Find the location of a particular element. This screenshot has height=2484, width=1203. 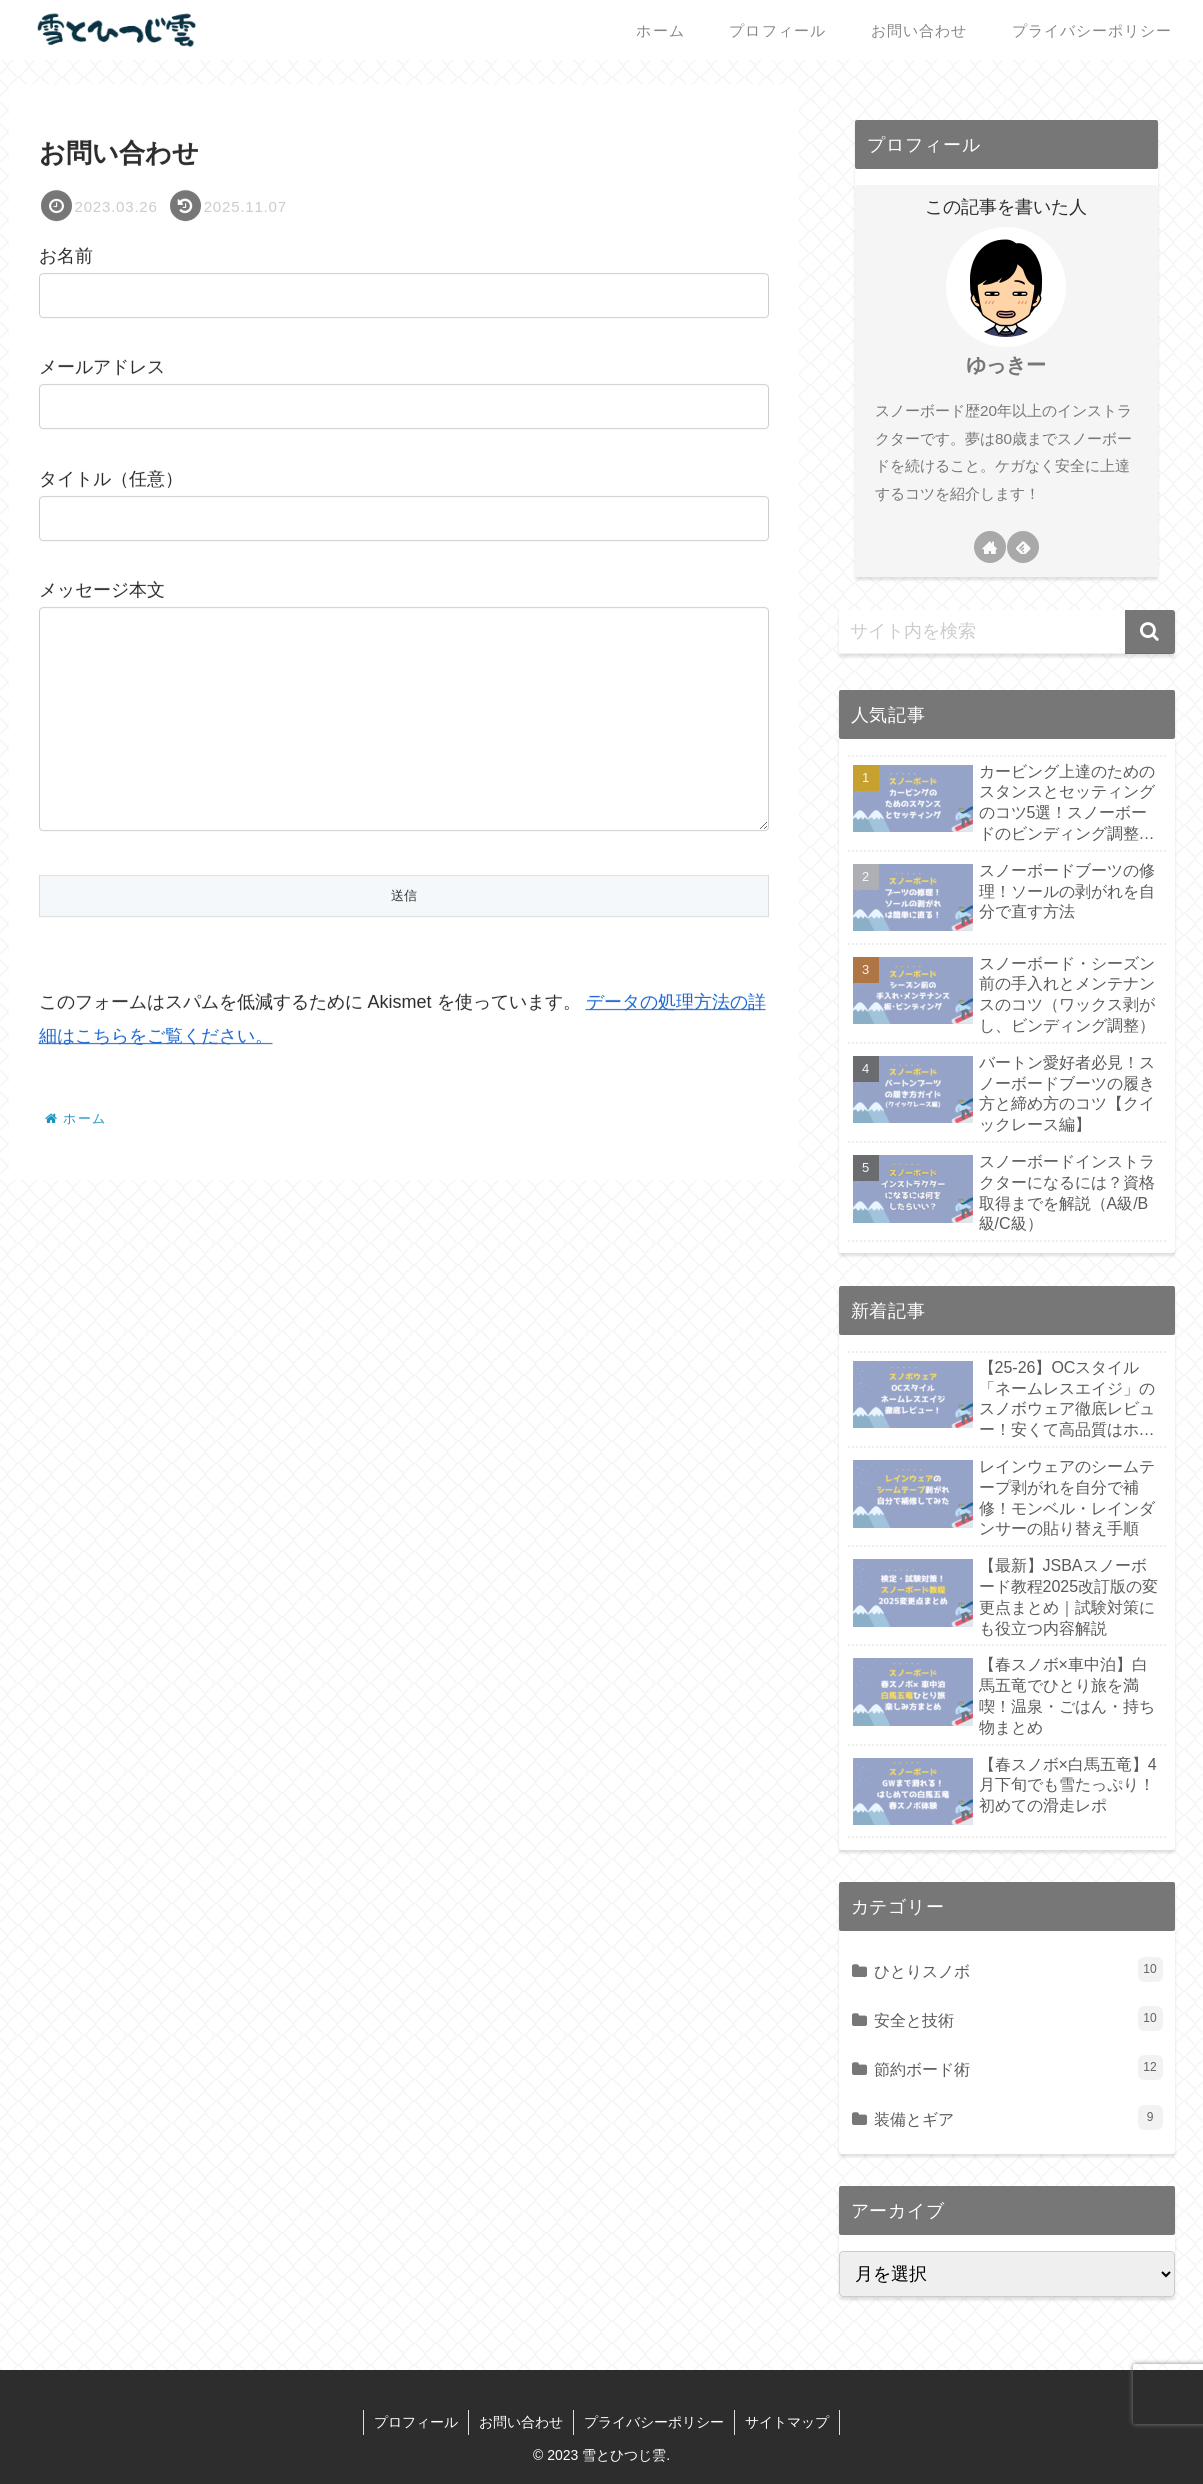

[input] is located at coordinates (1007, 632).